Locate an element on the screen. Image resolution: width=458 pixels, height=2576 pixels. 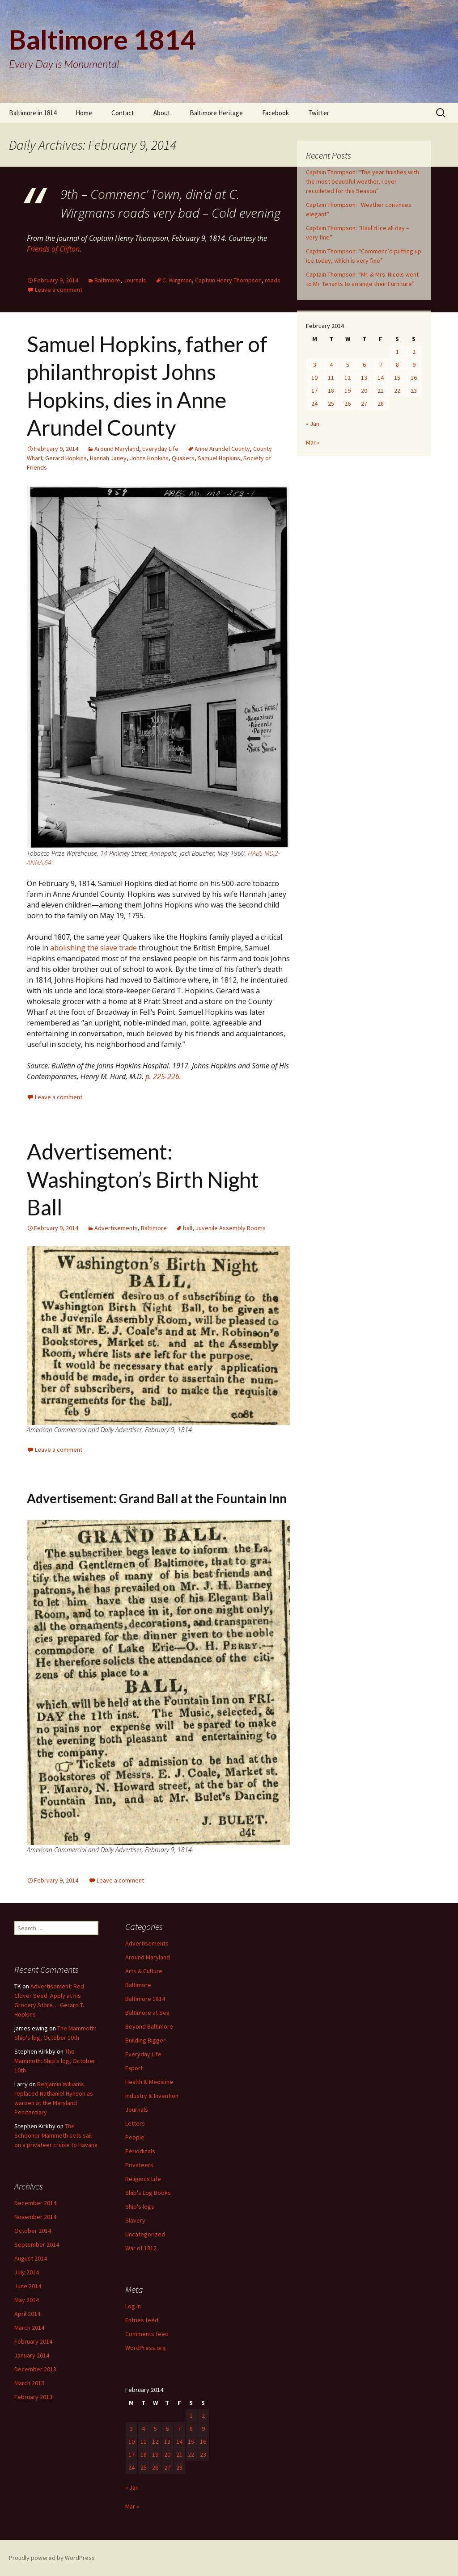
Samuel Hopkins is located at coordinates (219, 458).